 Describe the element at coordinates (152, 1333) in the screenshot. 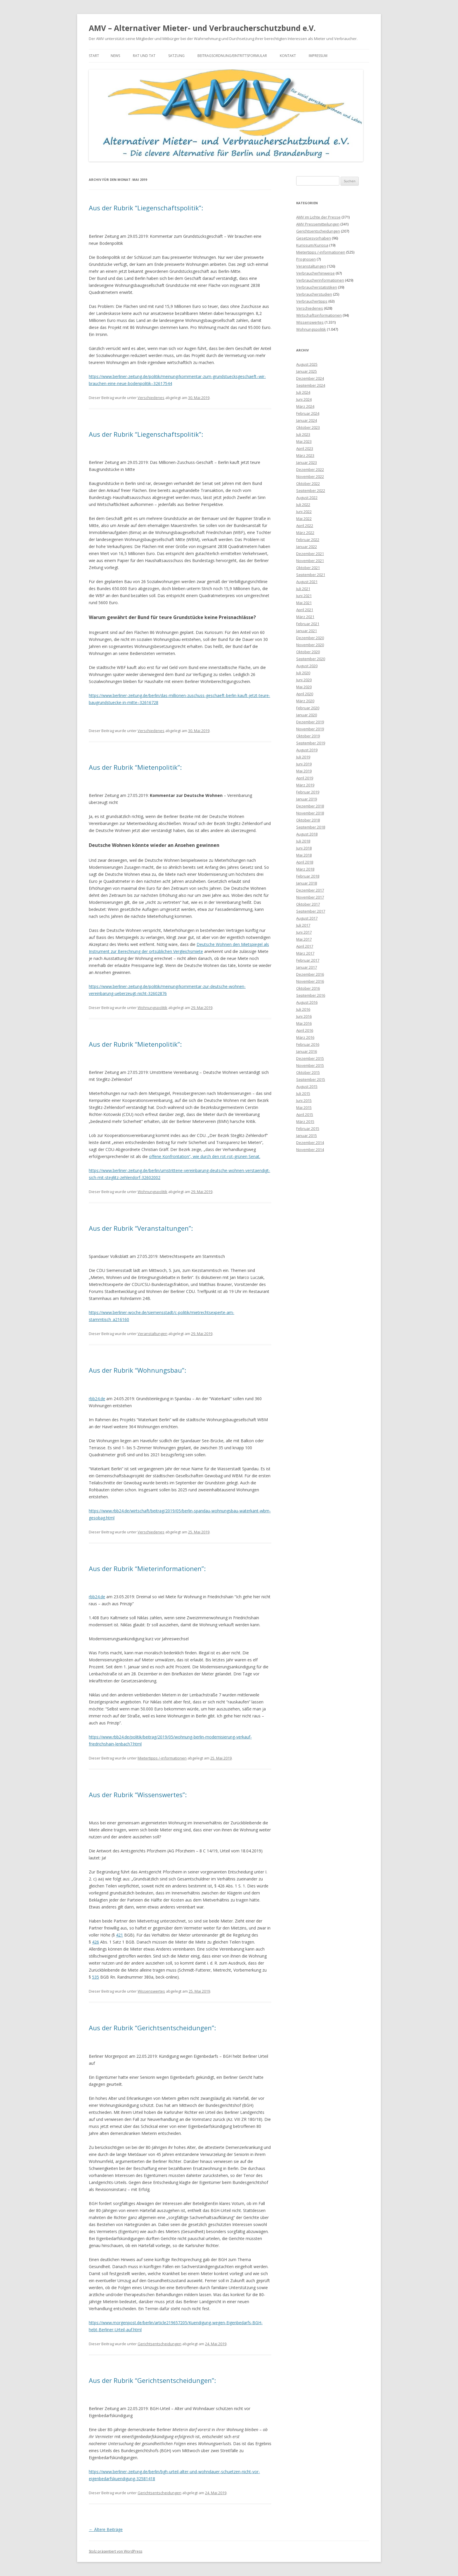

I see `Veranstaltungen` at that location.